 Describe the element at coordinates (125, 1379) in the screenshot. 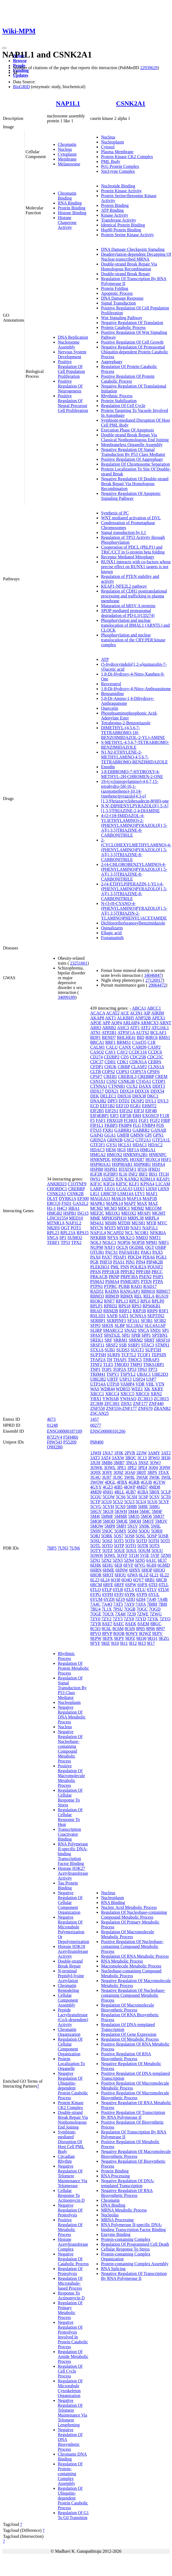

I see `USP13` at that location.